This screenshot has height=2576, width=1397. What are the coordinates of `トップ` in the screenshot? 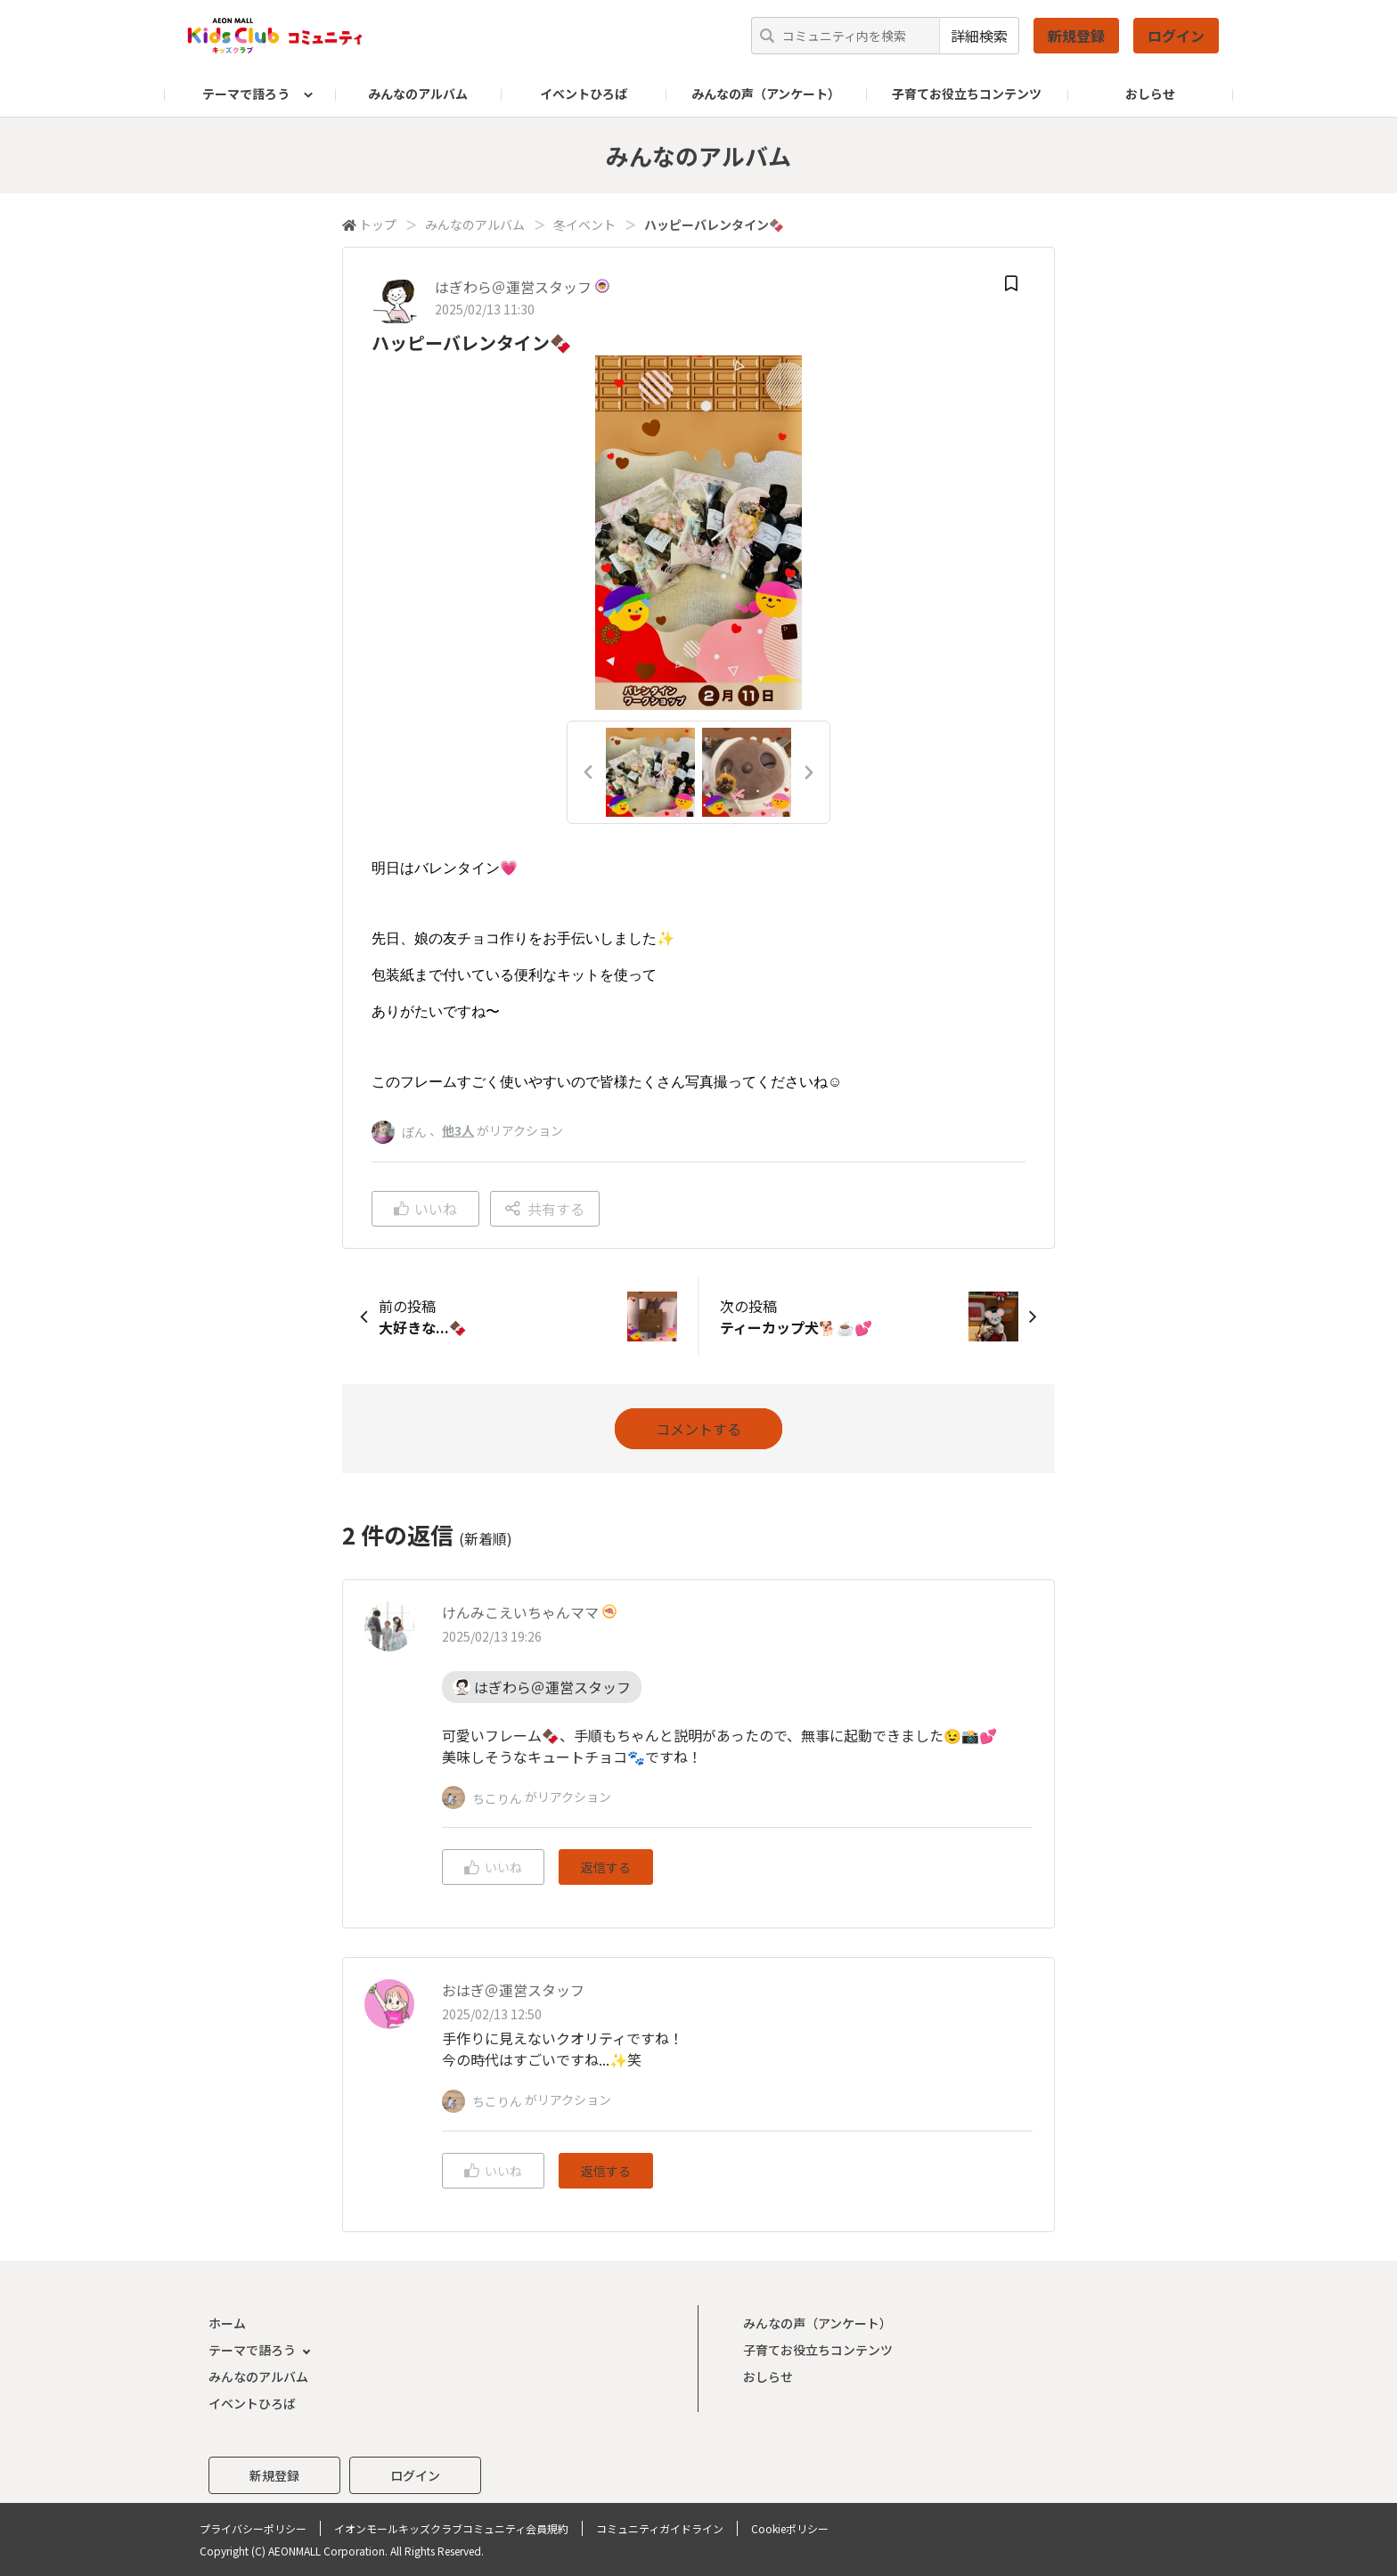 It's located at (377, 224).